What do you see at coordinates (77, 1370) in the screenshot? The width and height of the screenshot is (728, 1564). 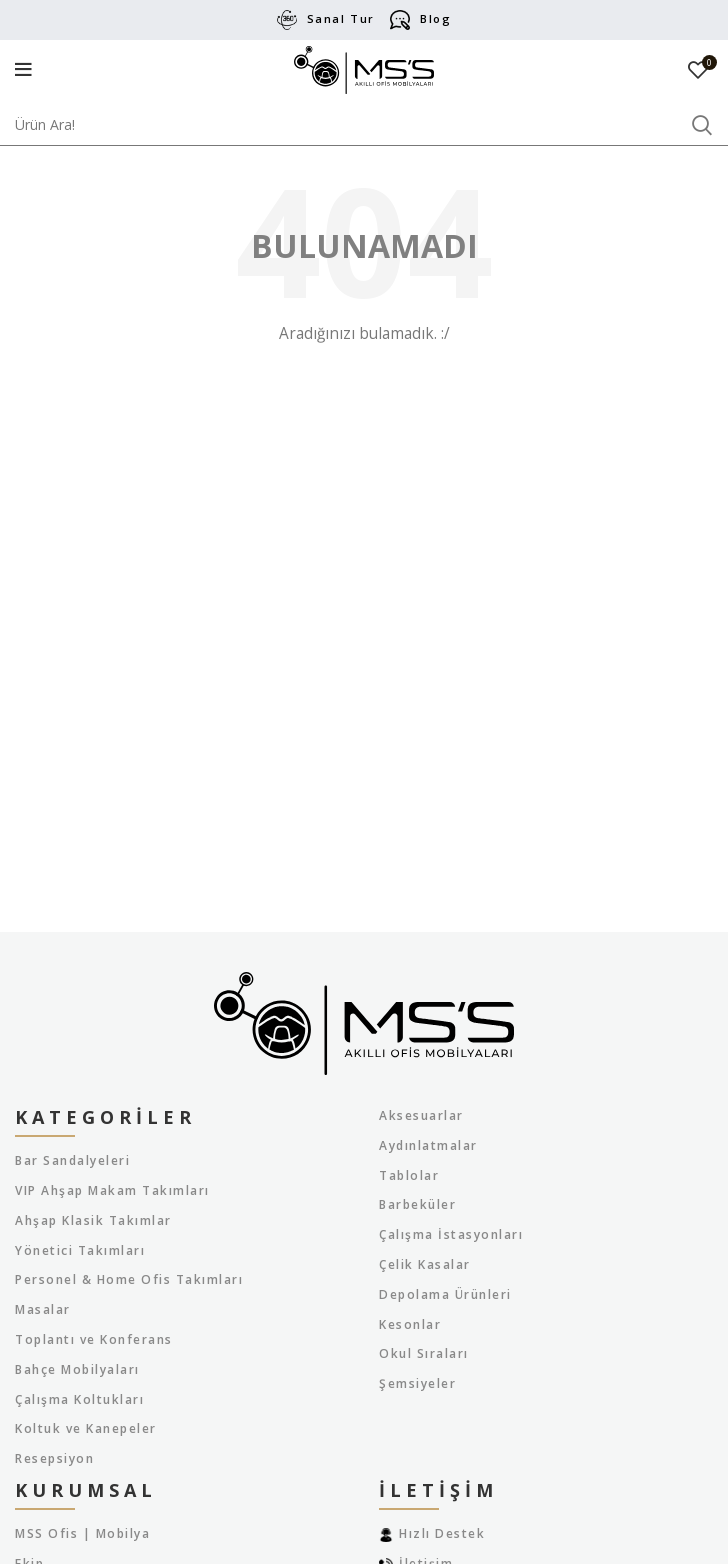 I see `Bahçe Mobilyaları` at bounding box center [77, 1370].